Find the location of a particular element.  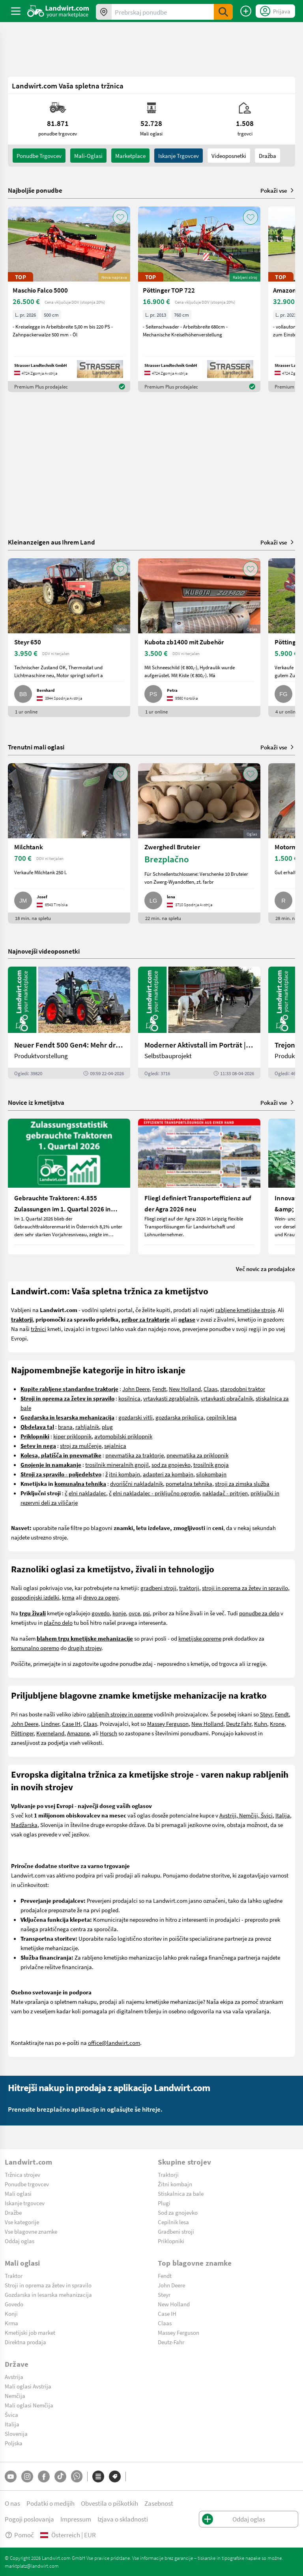

Pokaži vse is located at coordinates (277, 190).